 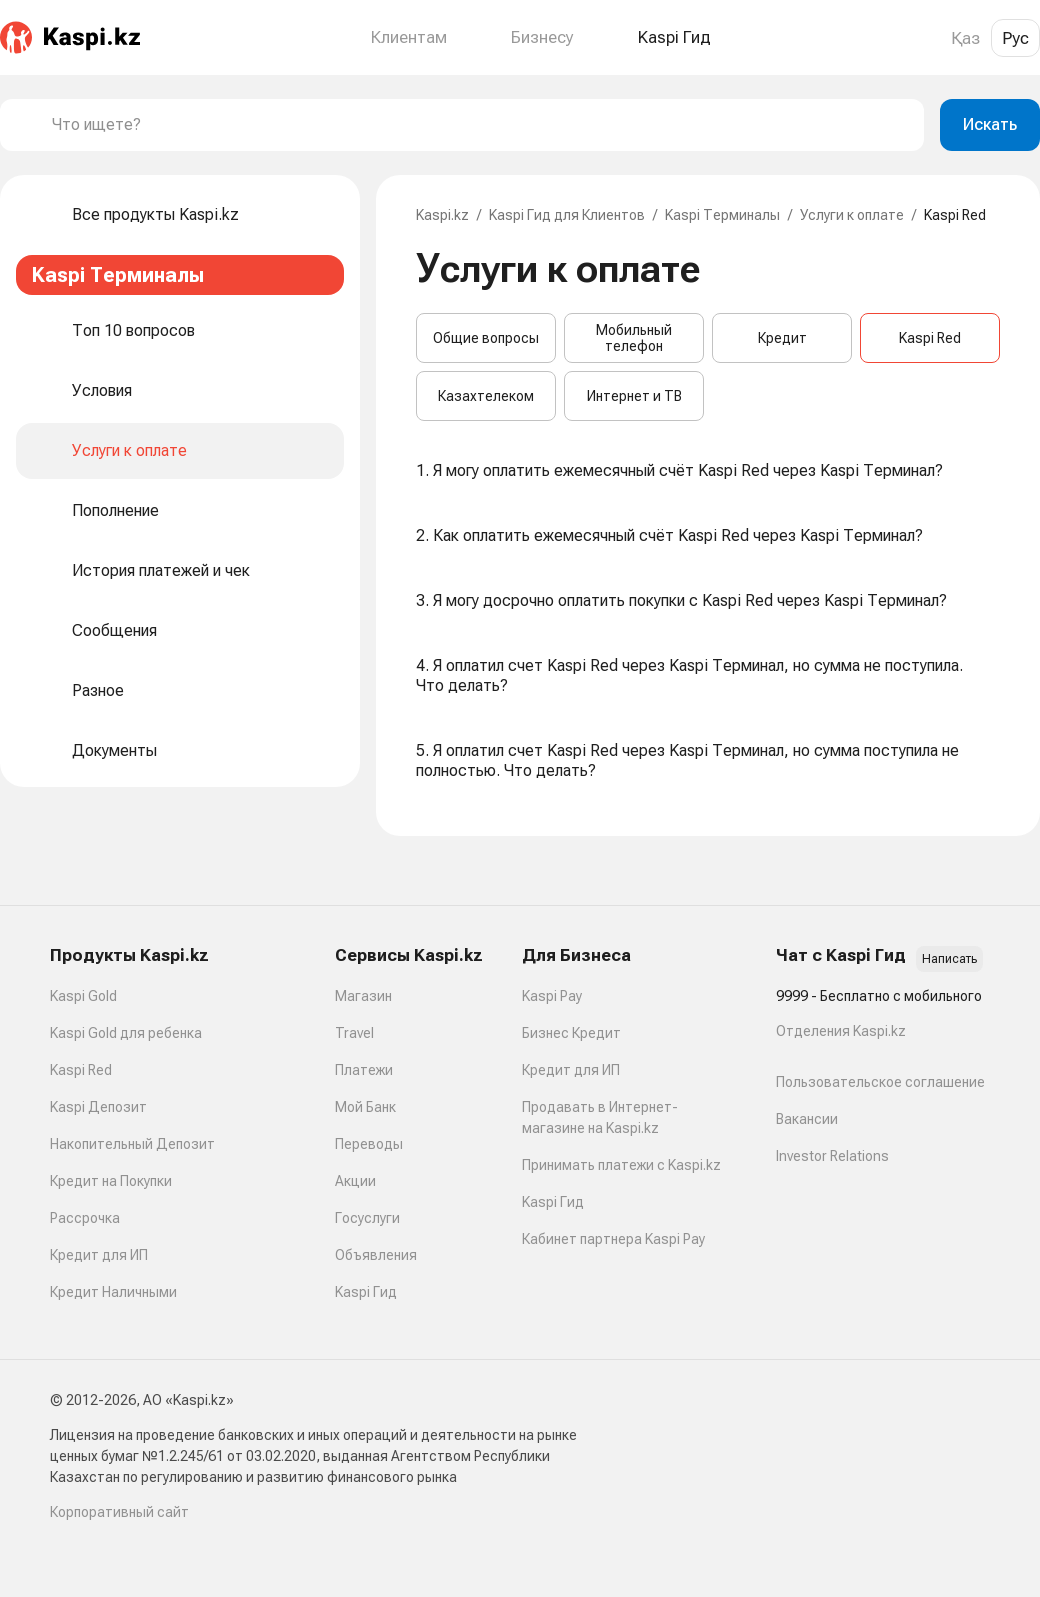 What do you see at coordinates (880, 1082) in the screenshot?
I see `Пользовательское соглашение` at bounding box center [880, 1082].